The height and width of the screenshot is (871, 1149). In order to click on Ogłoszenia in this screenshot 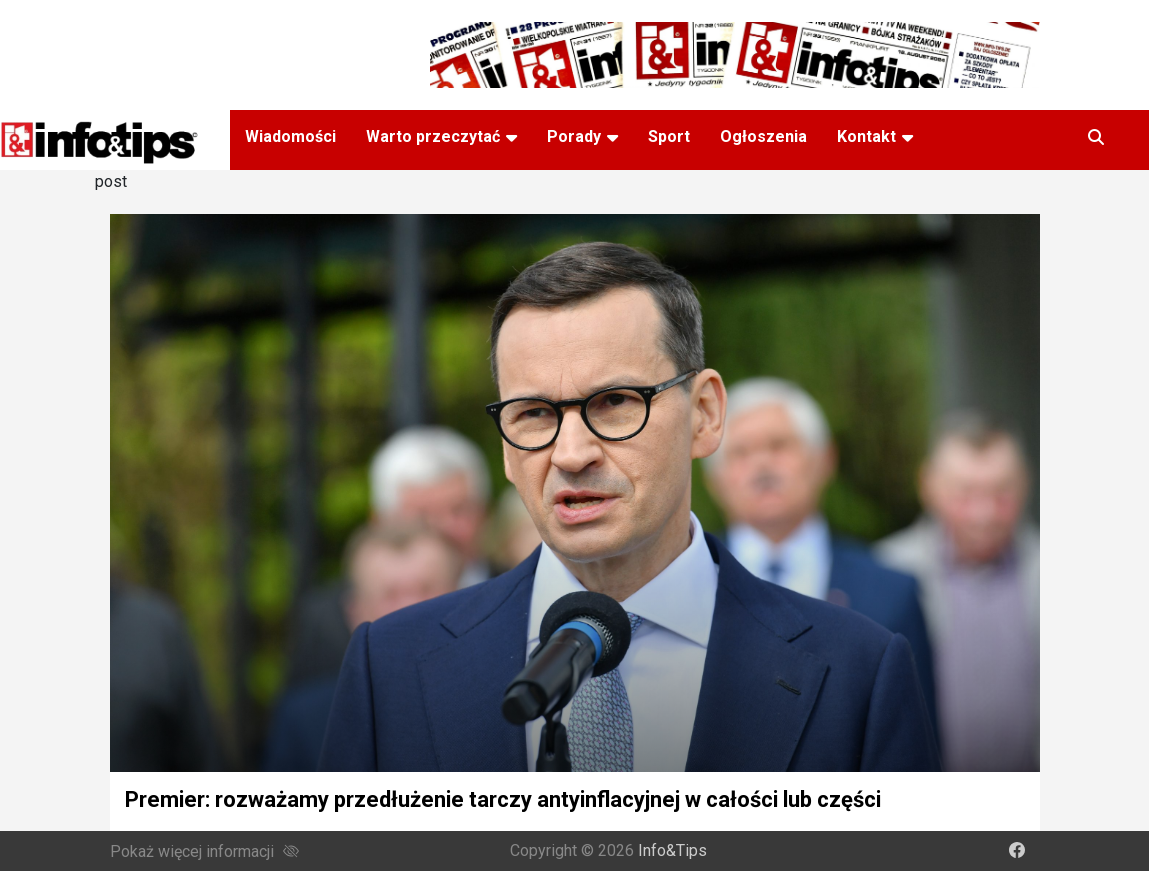, I will do `click(763, 136)`.